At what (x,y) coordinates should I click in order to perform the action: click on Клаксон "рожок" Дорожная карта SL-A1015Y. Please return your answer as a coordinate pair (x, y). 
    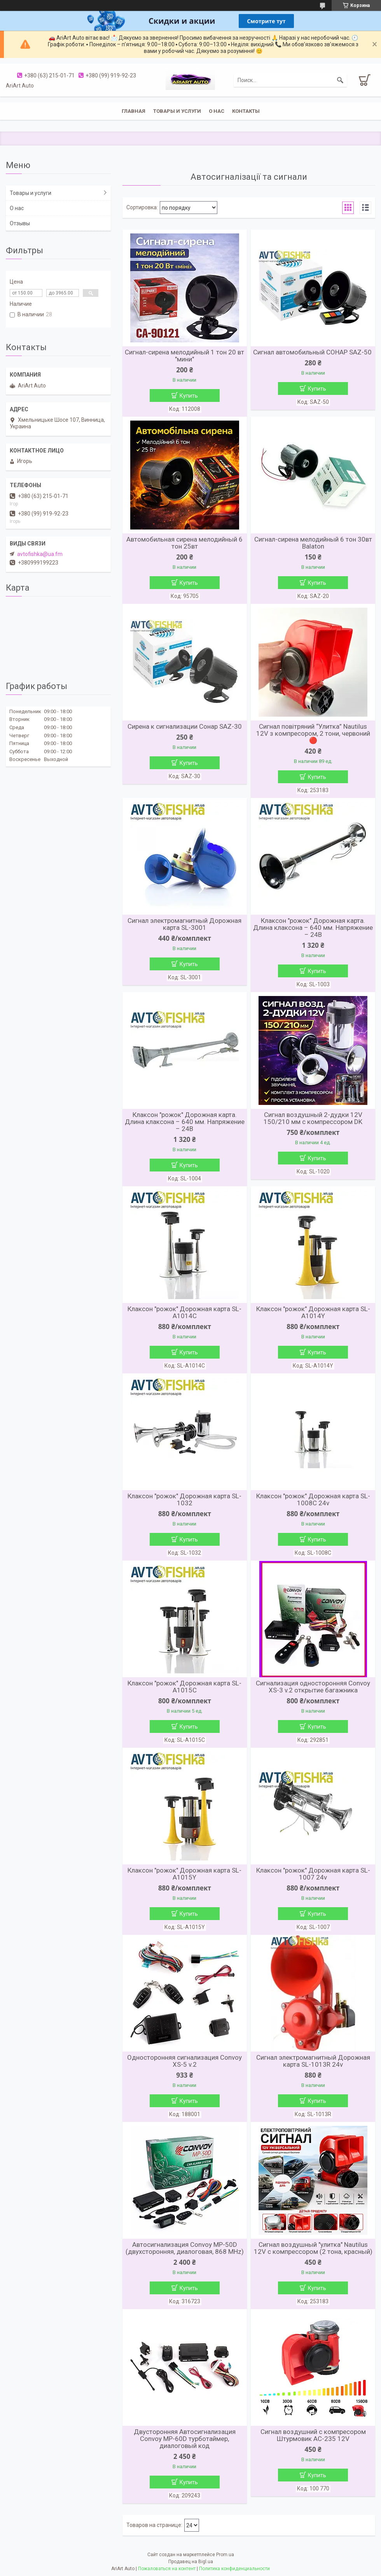
    Looking at the image, I should click on (184, 1874).